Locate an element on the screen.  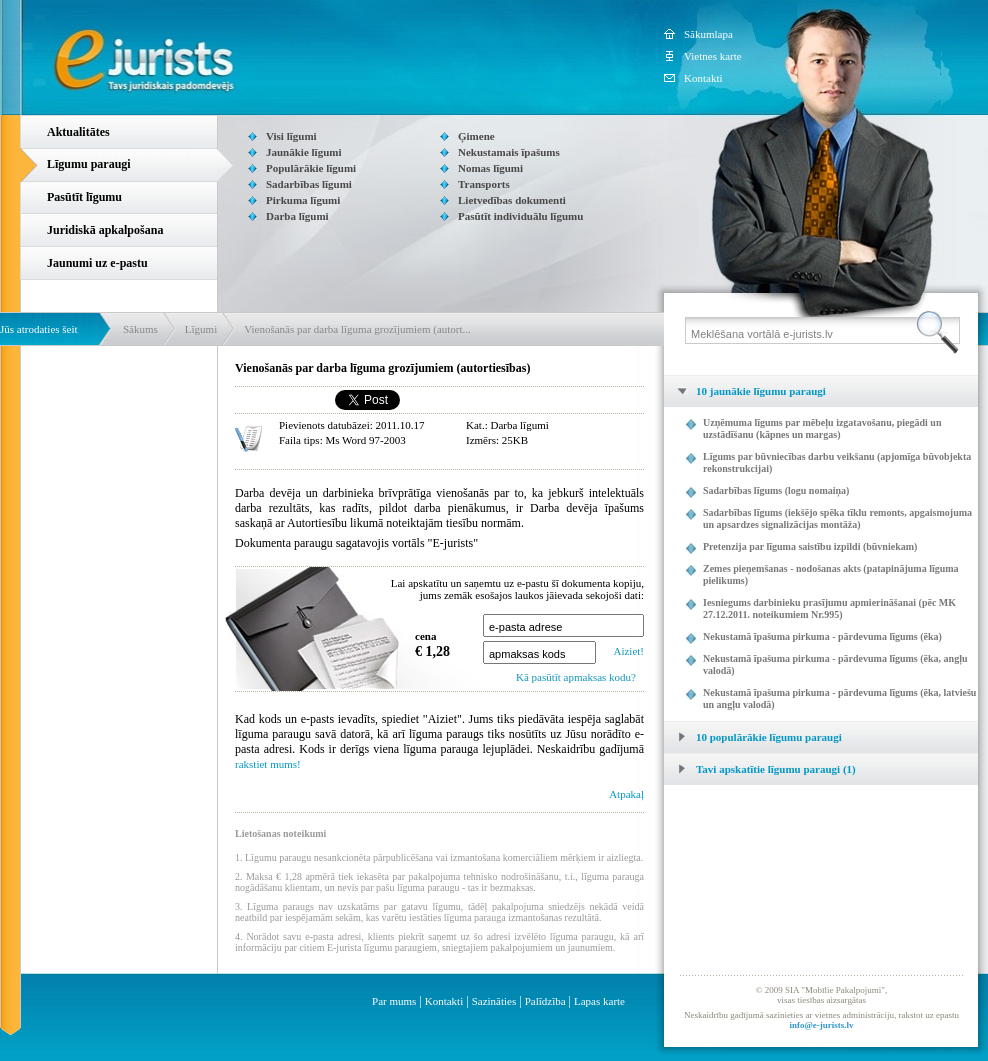
10 populārākie līgumu paraugi [tab] is located at coordinates (753, 737).